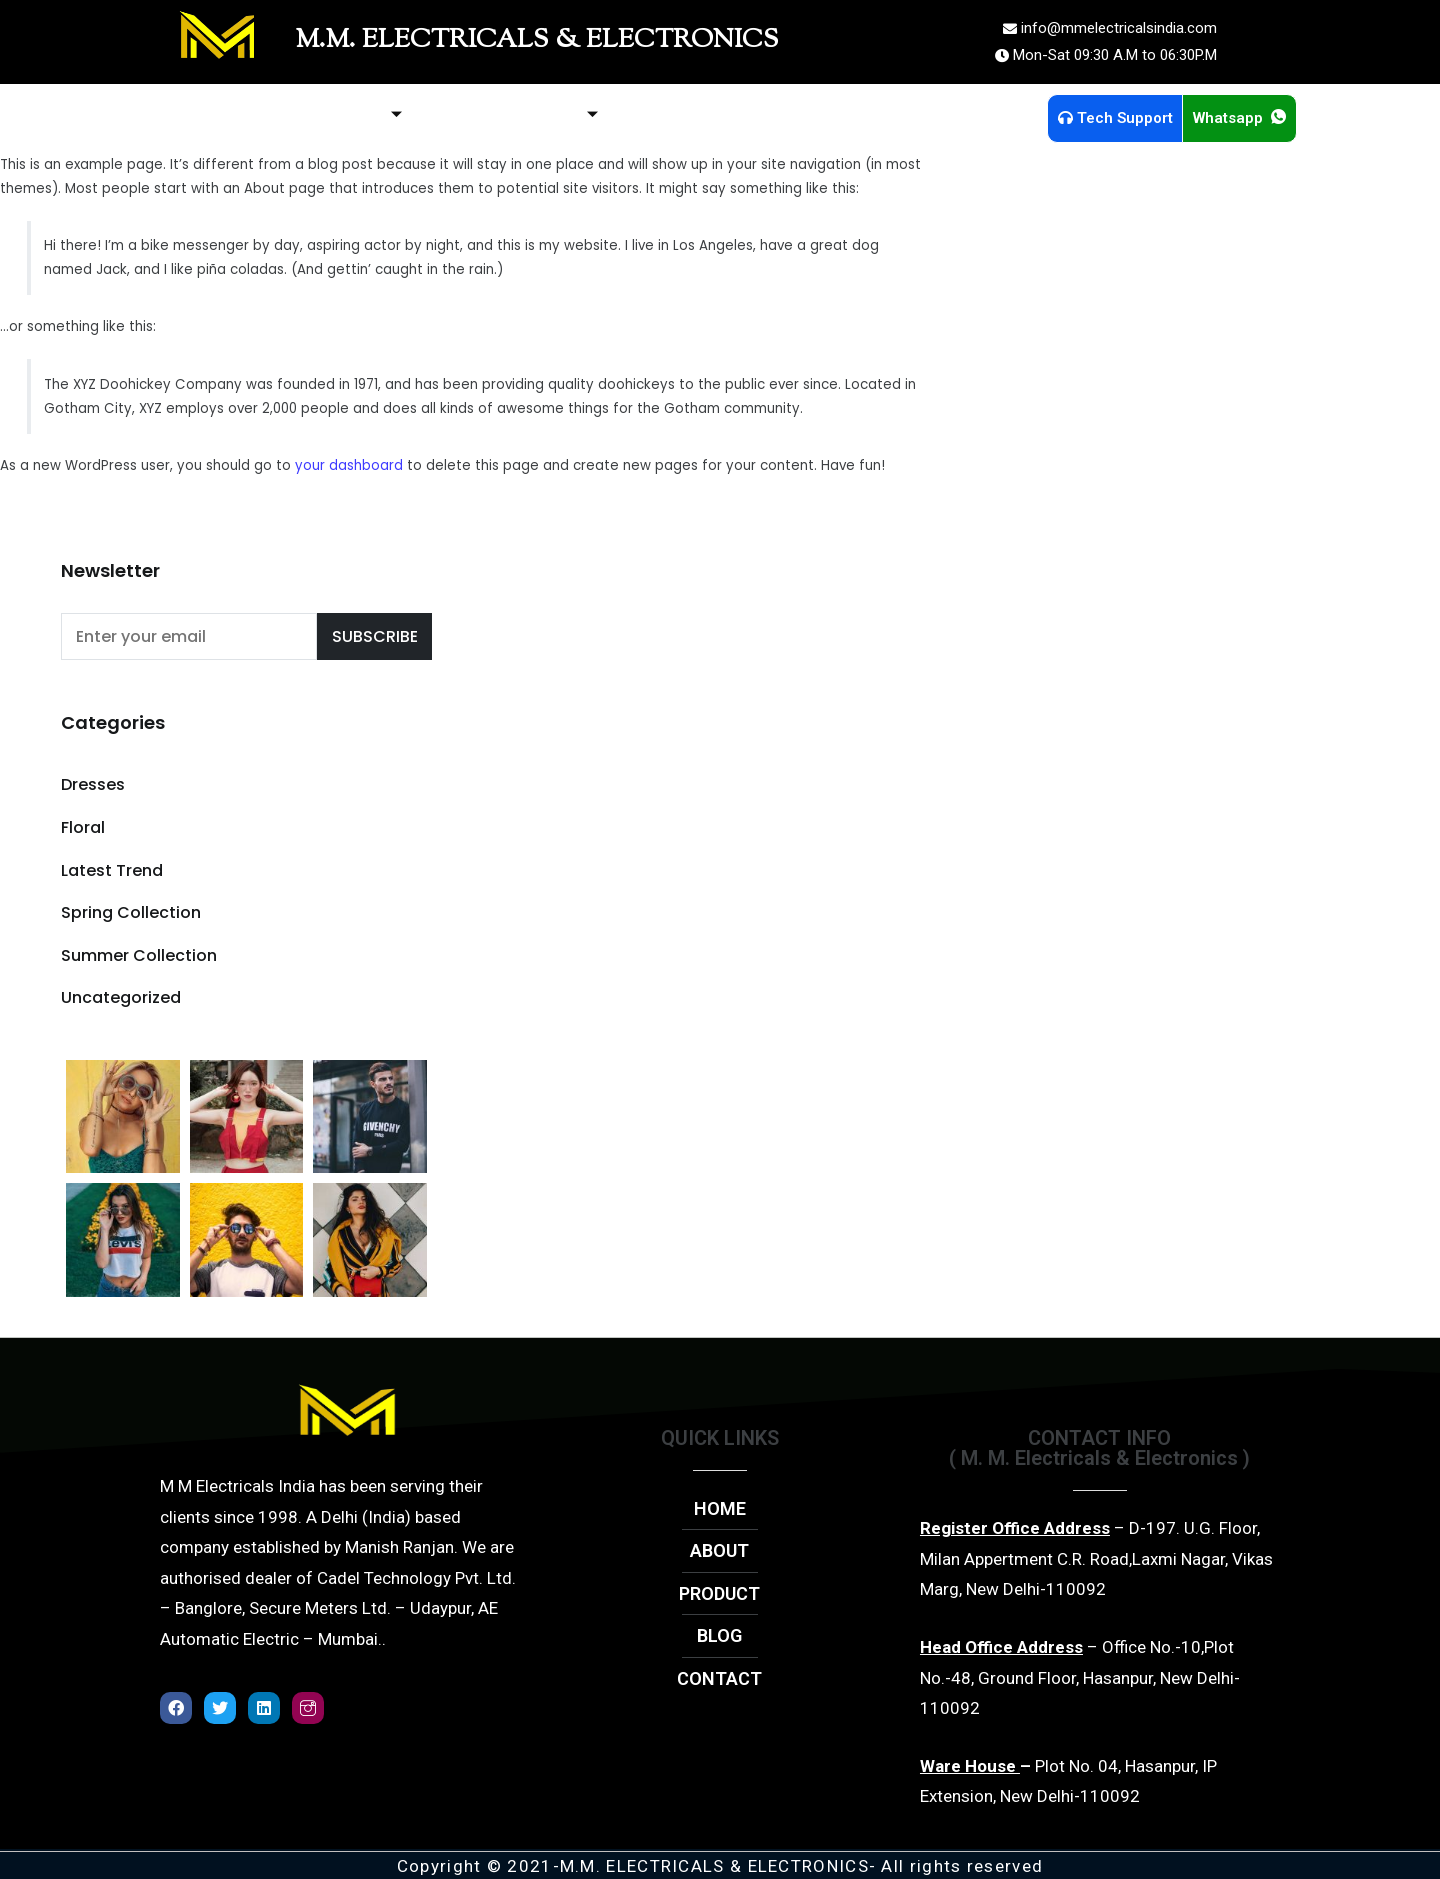 This screenshot has height=1879, width=1440. I want to click on Whatsapp, so click(1239, 118).